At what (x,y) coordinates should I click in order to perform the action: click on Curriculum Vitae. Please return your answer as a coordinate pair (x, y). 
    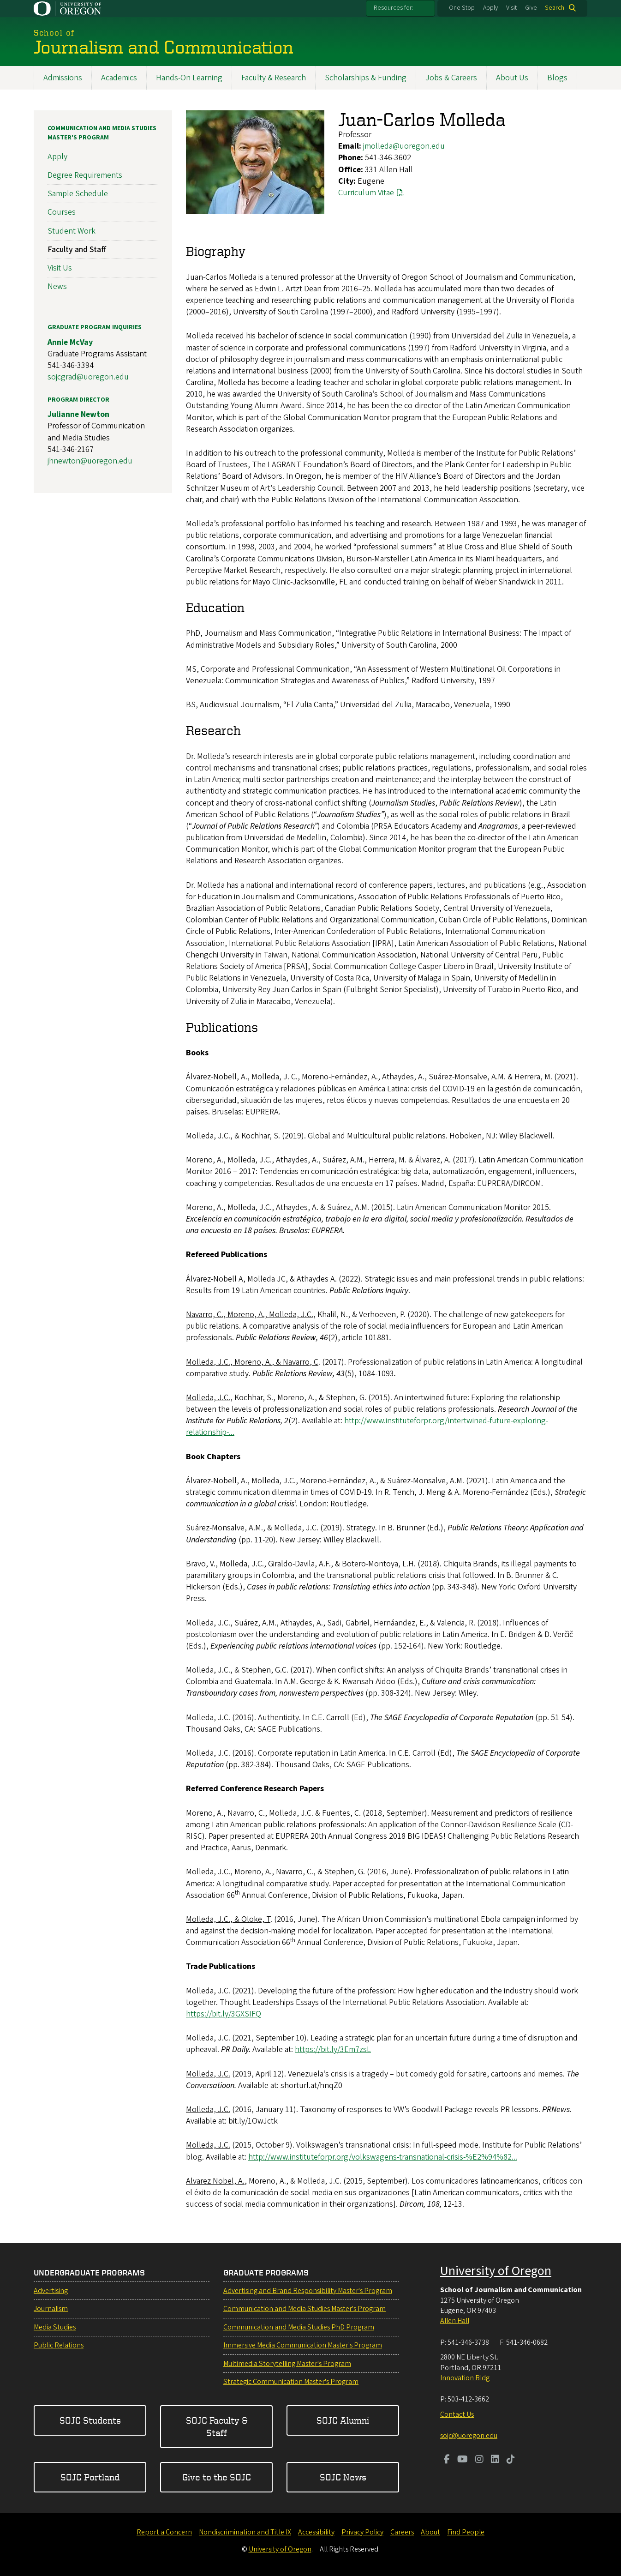
    Looking at the image, I should click on (366, 193).